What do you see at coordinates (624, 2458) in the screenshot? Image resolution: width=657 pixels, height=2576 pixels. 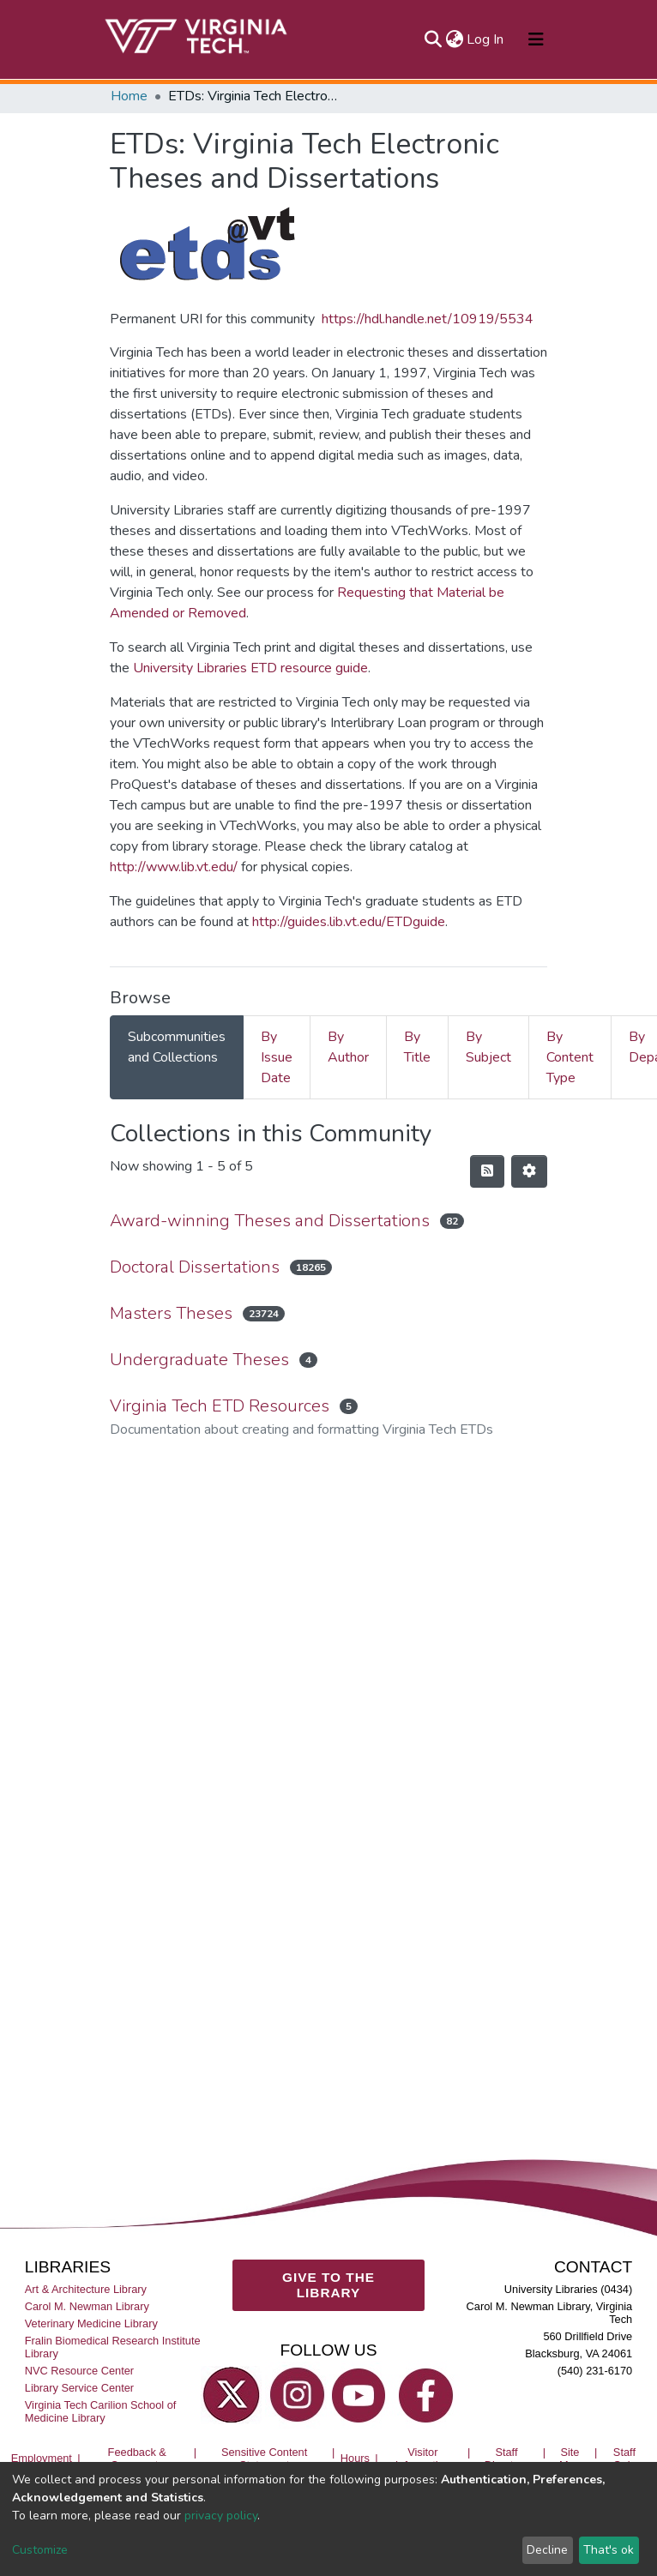 I see `Staff Only` at bounding box center [624, 2458].